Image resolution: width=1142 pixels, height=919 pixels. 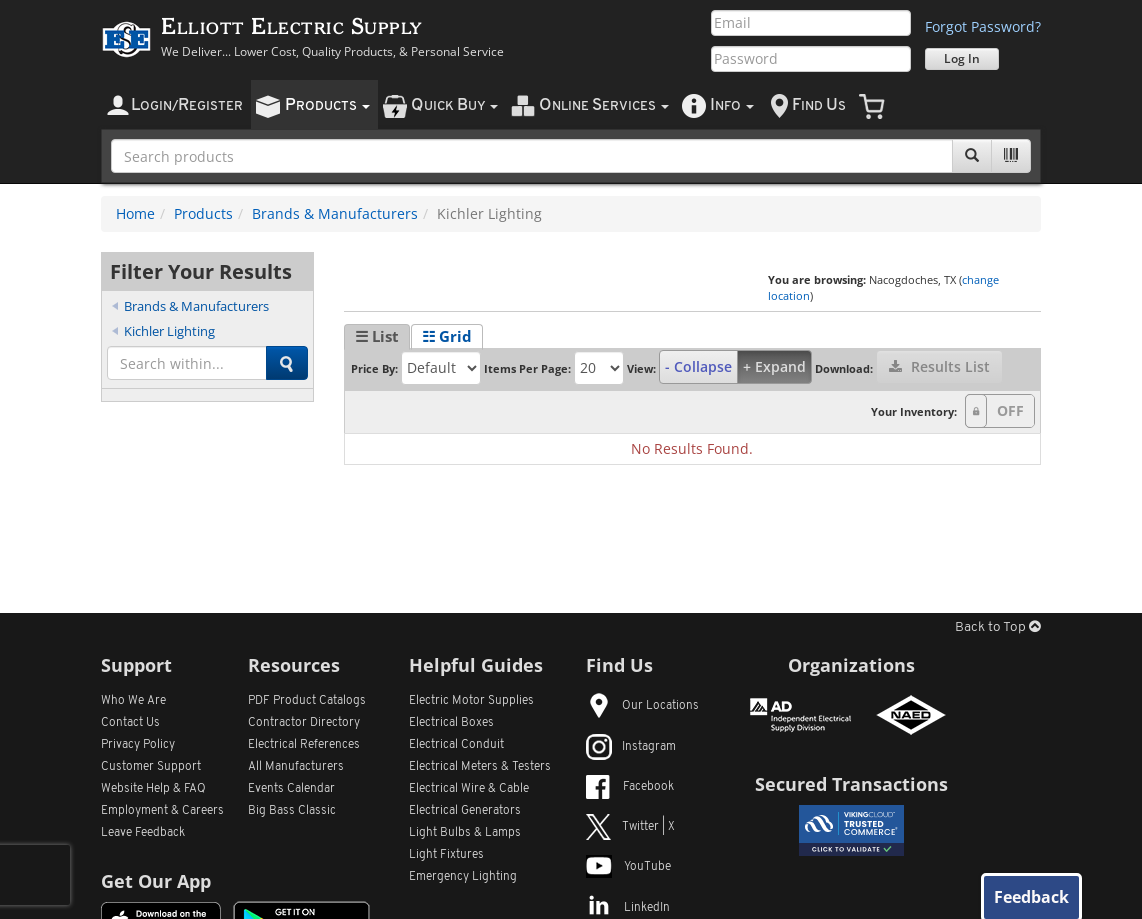 I want to click on Electrical Meters & Testers, so click(x=480, y=767).